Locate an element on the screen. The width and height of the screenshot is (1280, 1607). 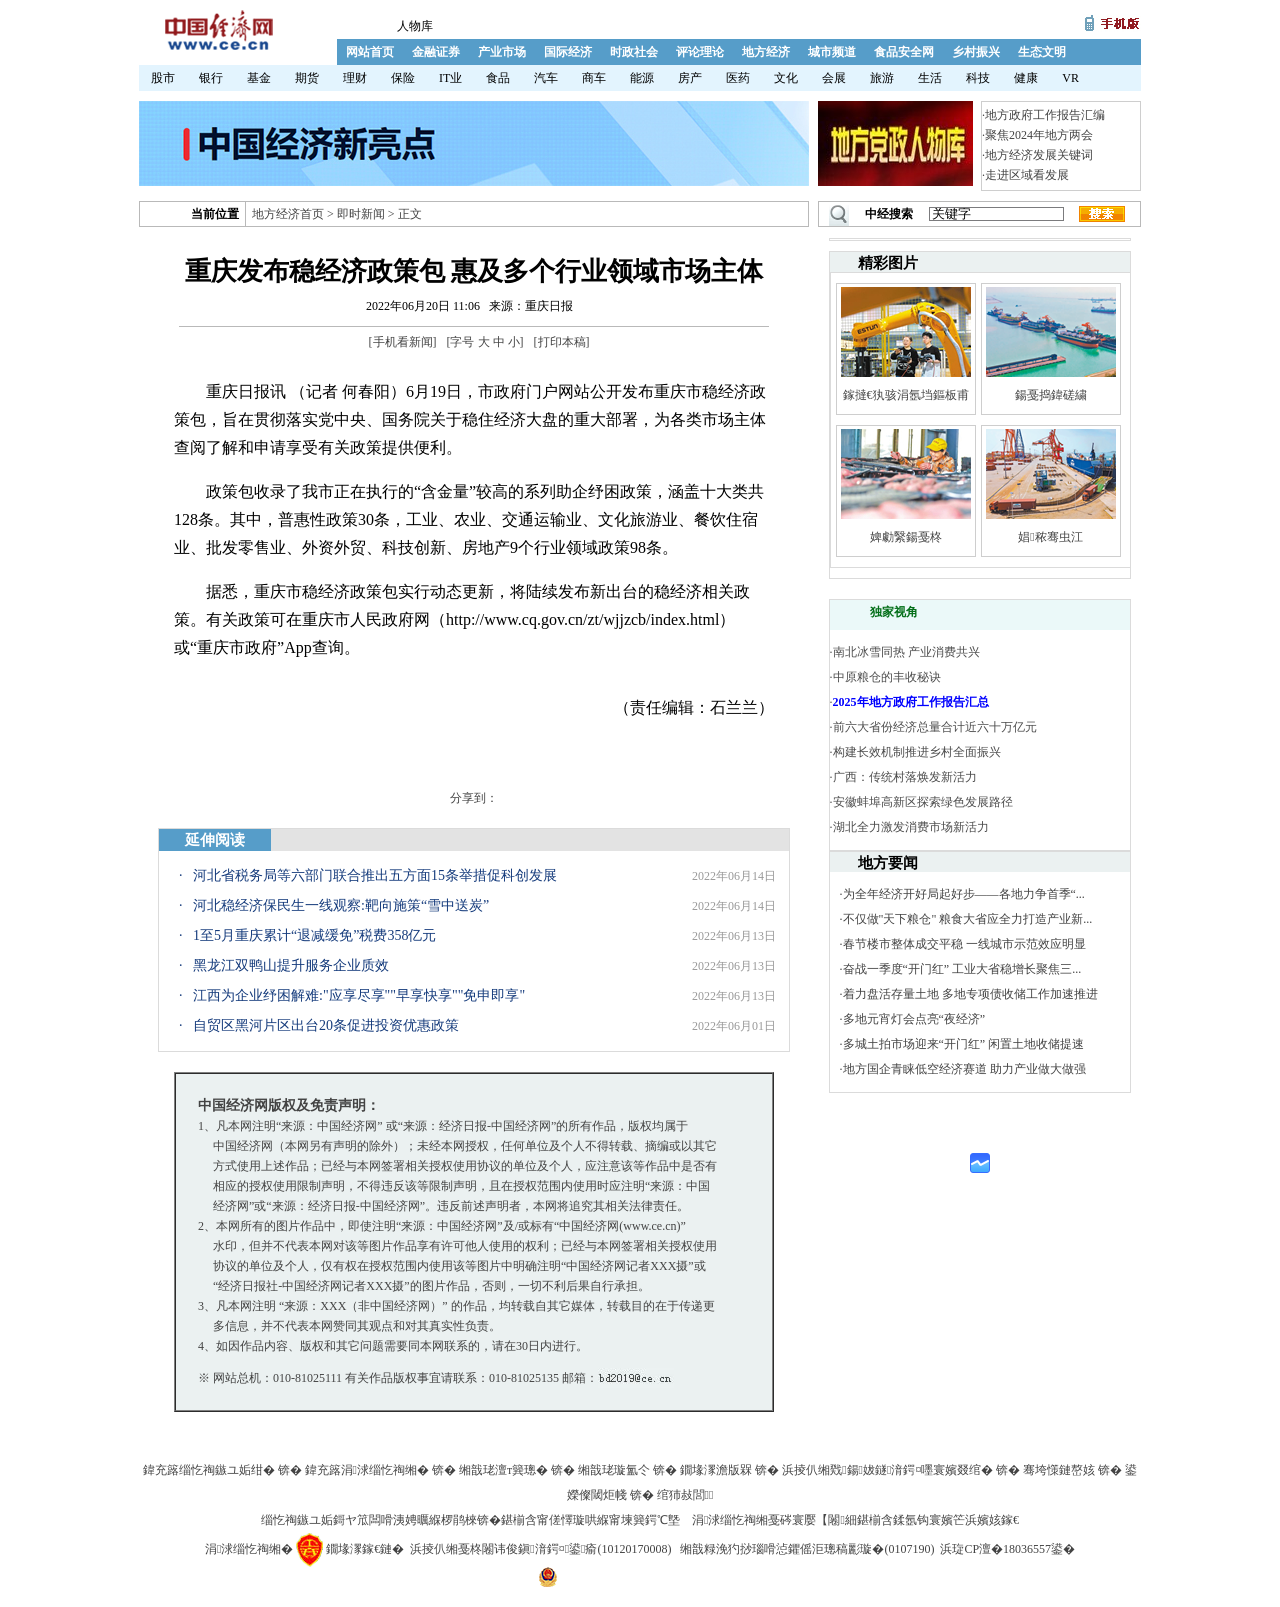
为全年经济开好局起好步——各地力争首季“... is located at coordinates (964, 894).